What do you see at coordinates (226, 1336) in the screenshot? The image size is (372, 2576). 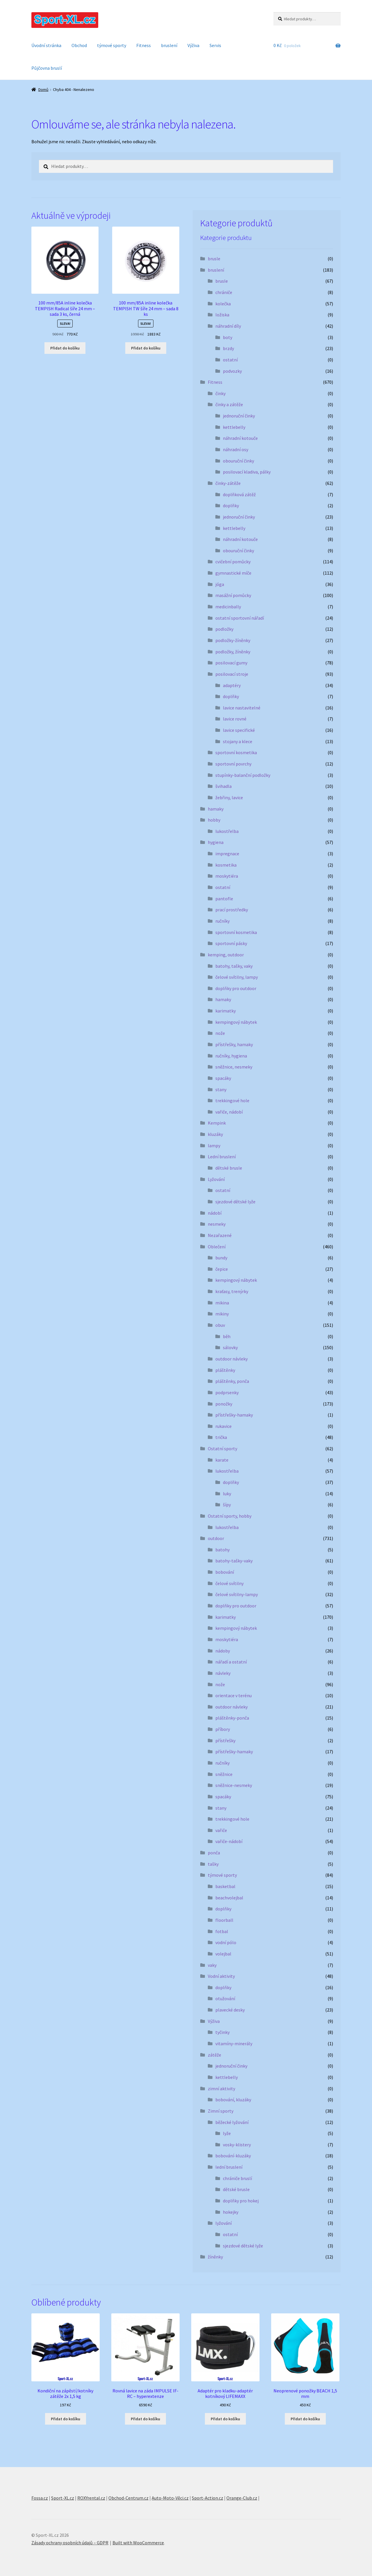 I see `běh` at bounding box center [226, 1336].